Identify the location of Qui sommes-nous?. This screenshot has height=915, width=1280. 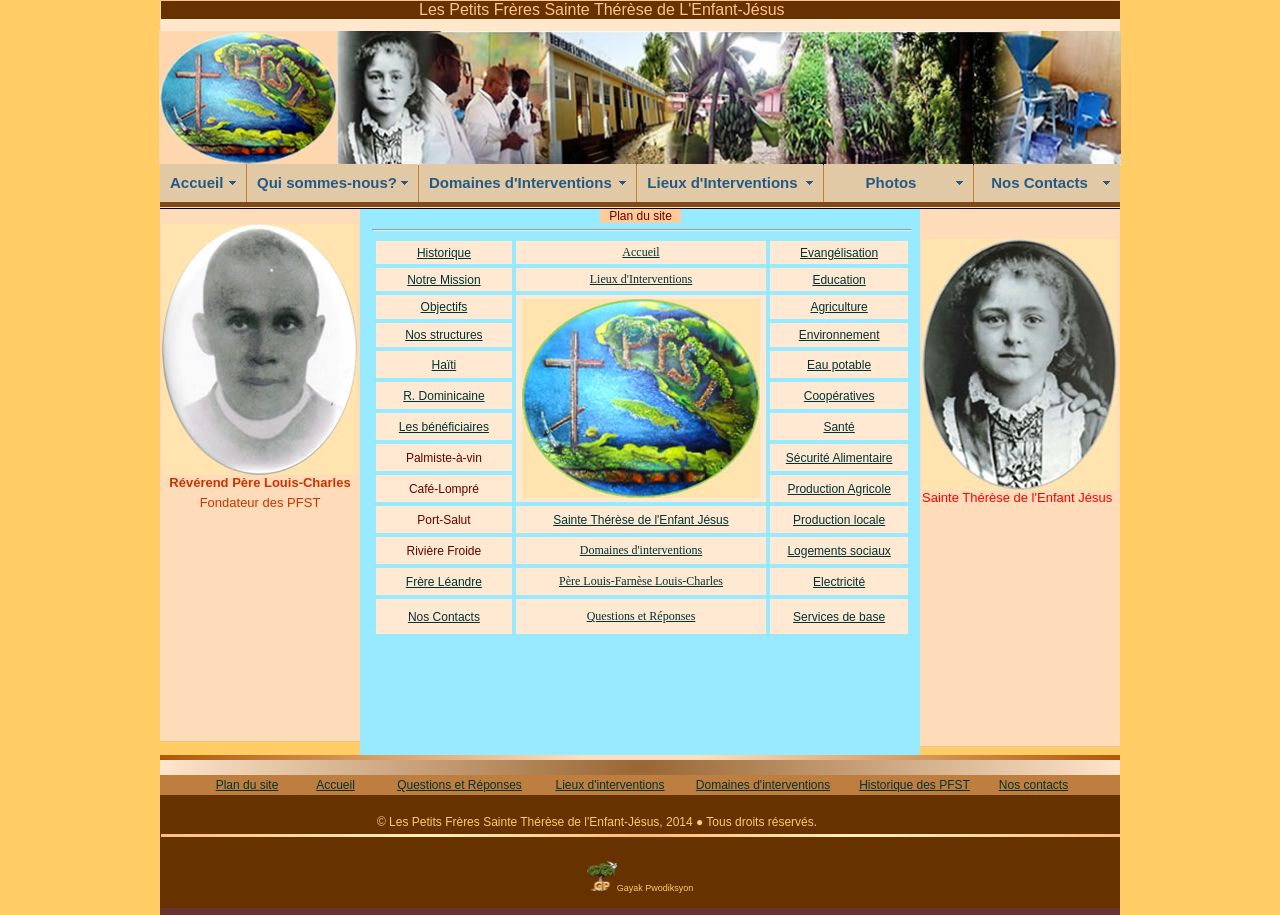
(327, 182).